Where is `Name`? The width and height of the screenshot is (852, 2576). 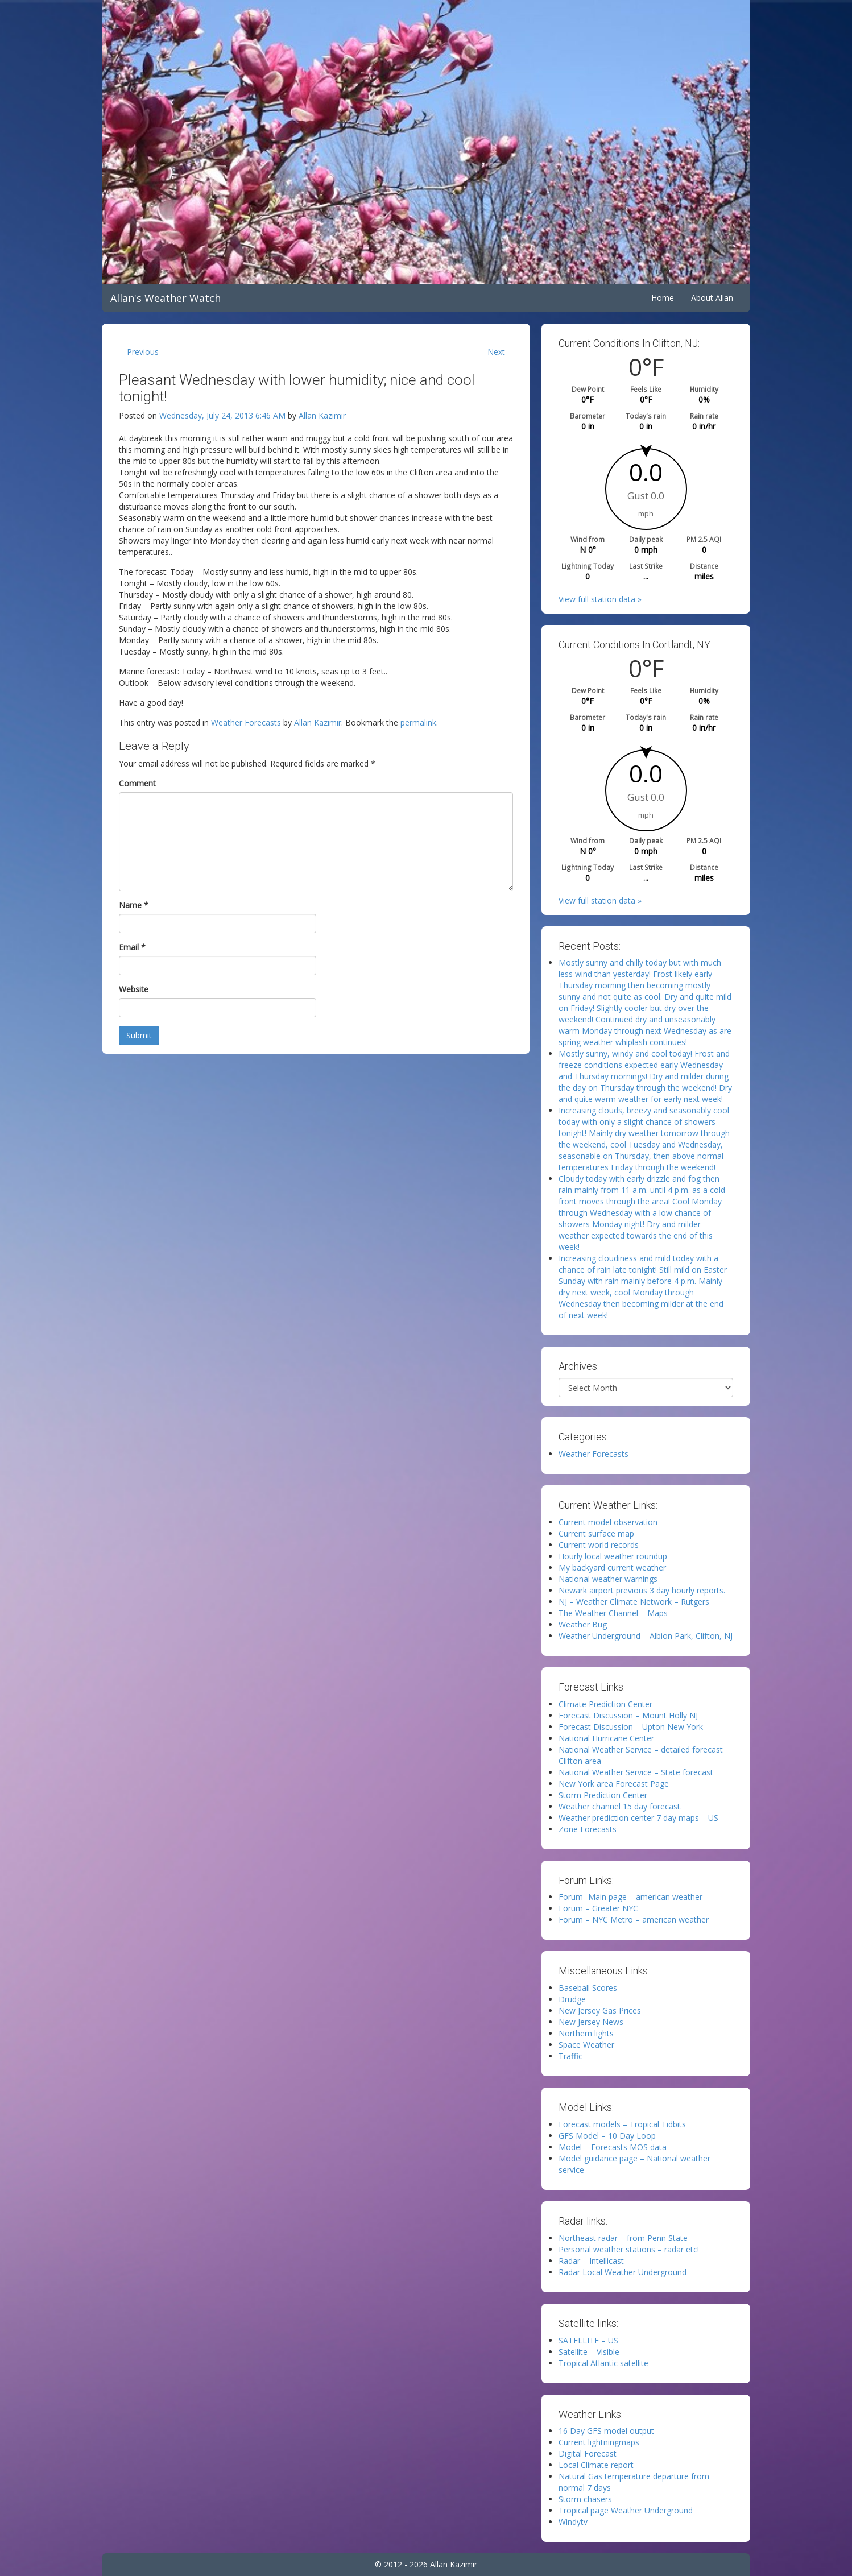 Name is located at coordinates (133, 905).